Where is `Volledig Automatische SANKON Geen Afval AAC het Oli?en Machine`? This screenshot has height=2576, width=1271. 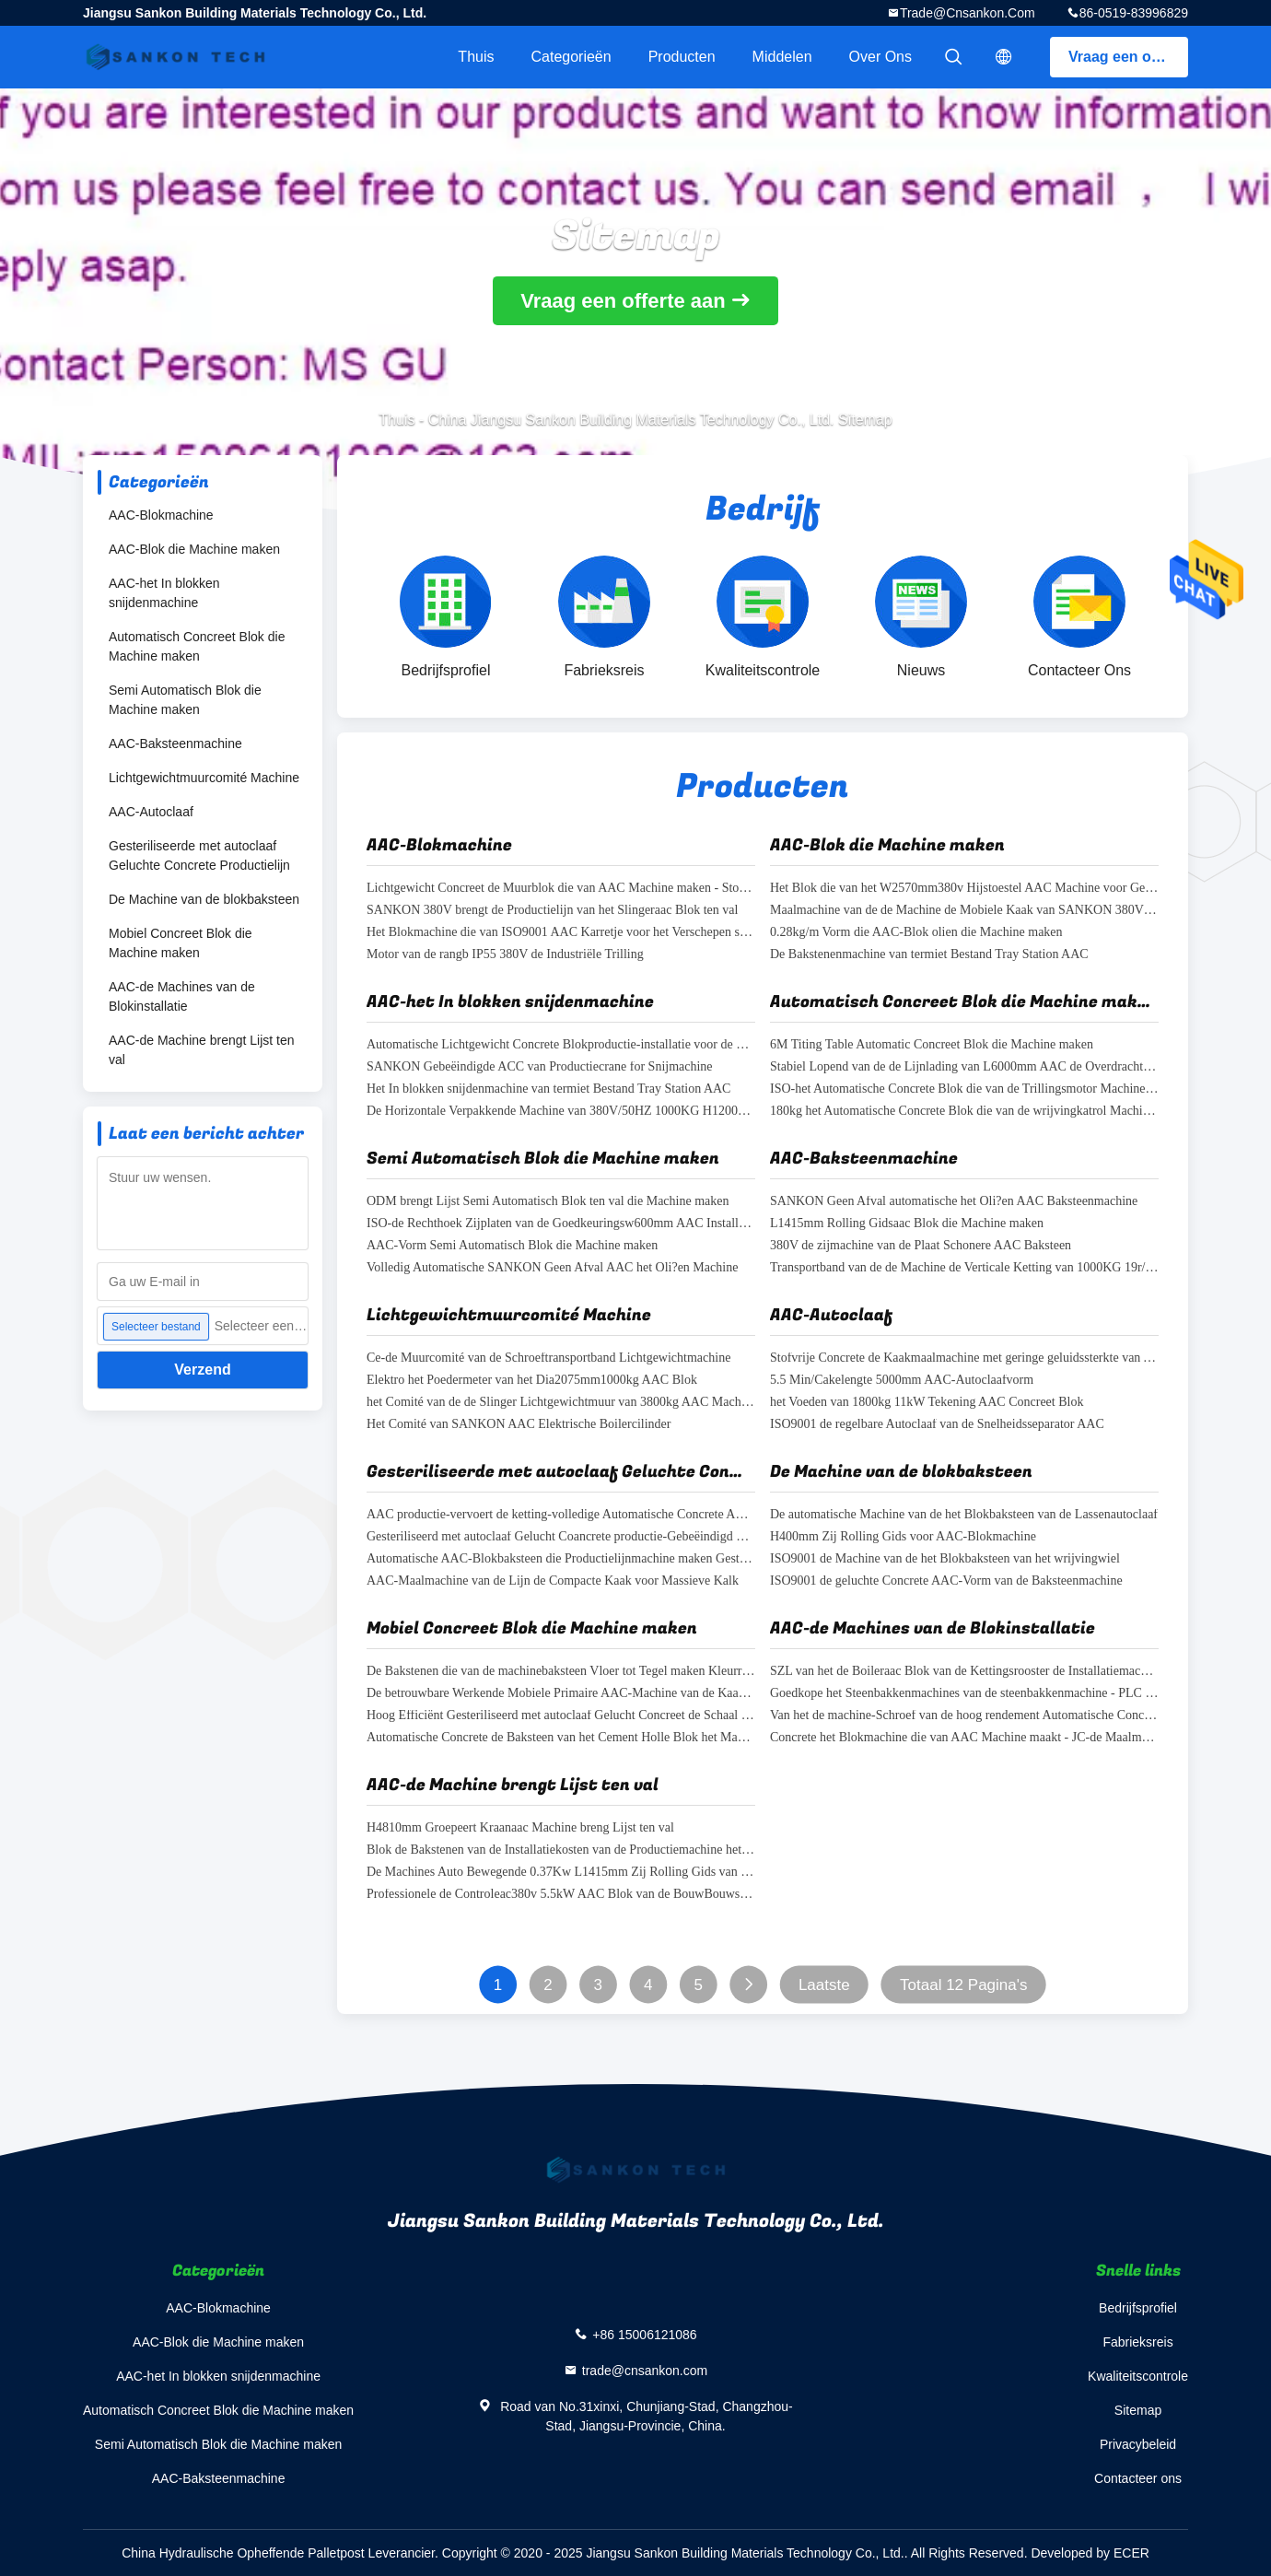 Volledig Automatische SANKON Geen Afval AAC het Oli?en Machine is located at coordinates (552, 1268).